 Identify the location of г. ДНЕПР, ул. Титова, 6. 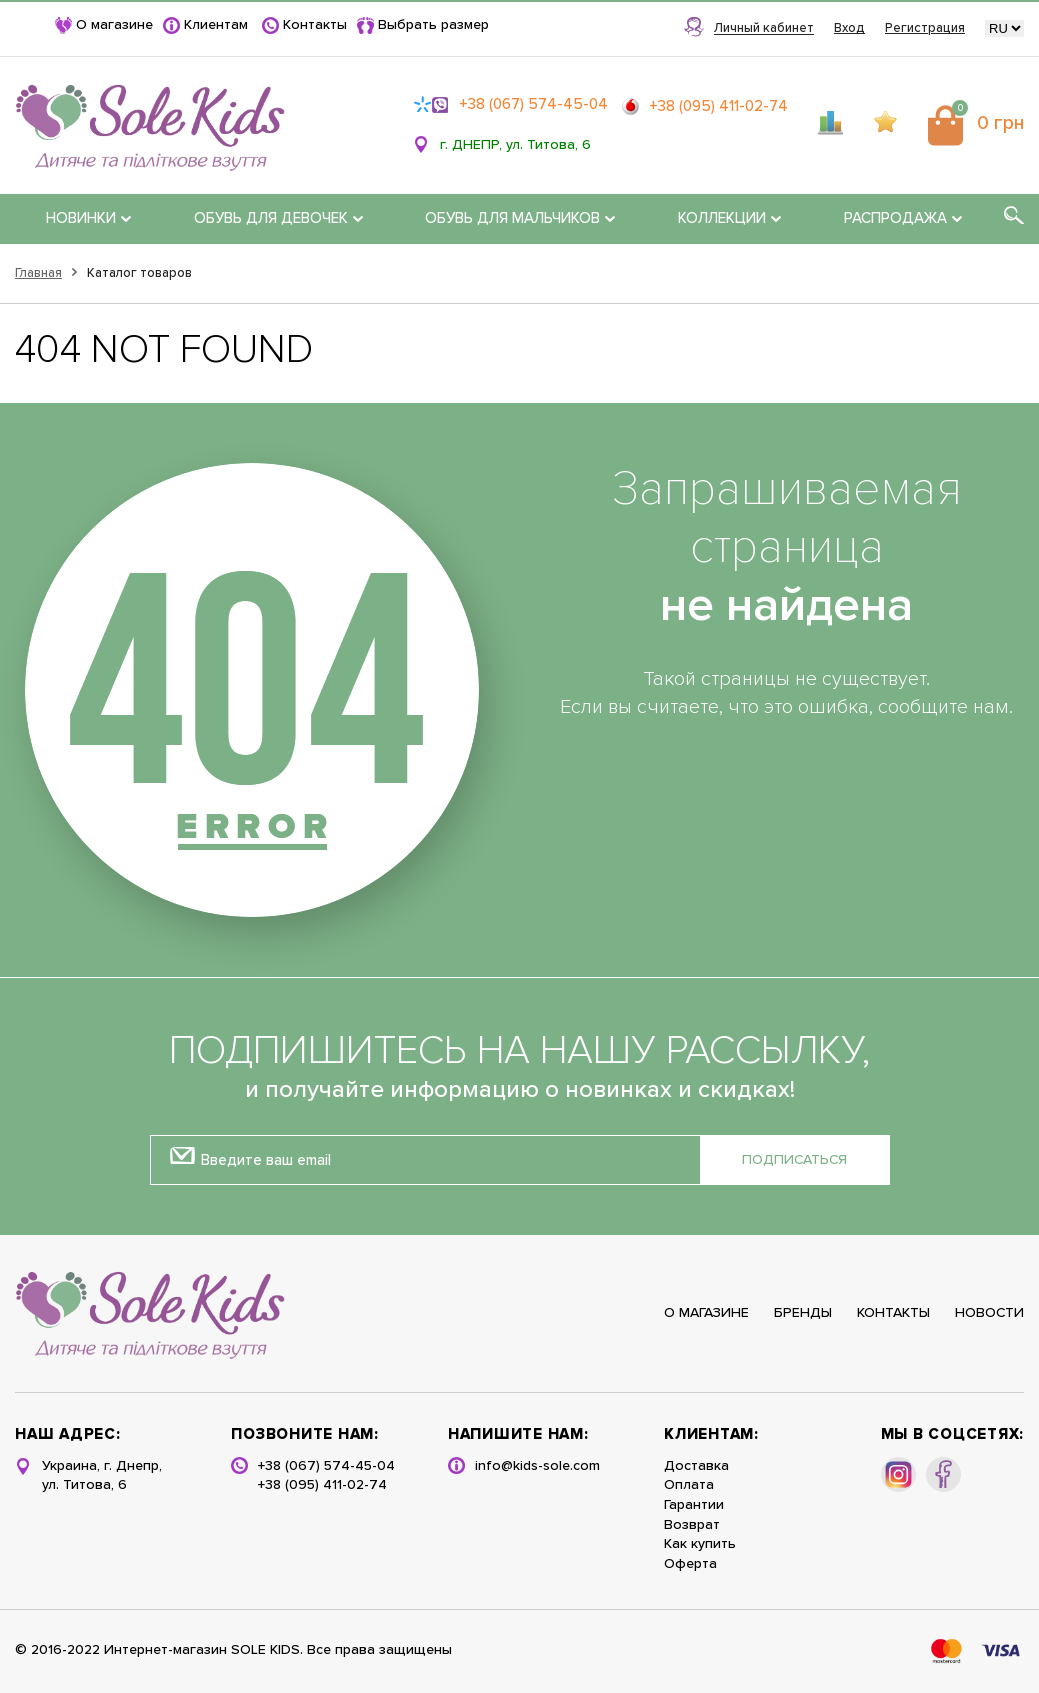
(515, 145).